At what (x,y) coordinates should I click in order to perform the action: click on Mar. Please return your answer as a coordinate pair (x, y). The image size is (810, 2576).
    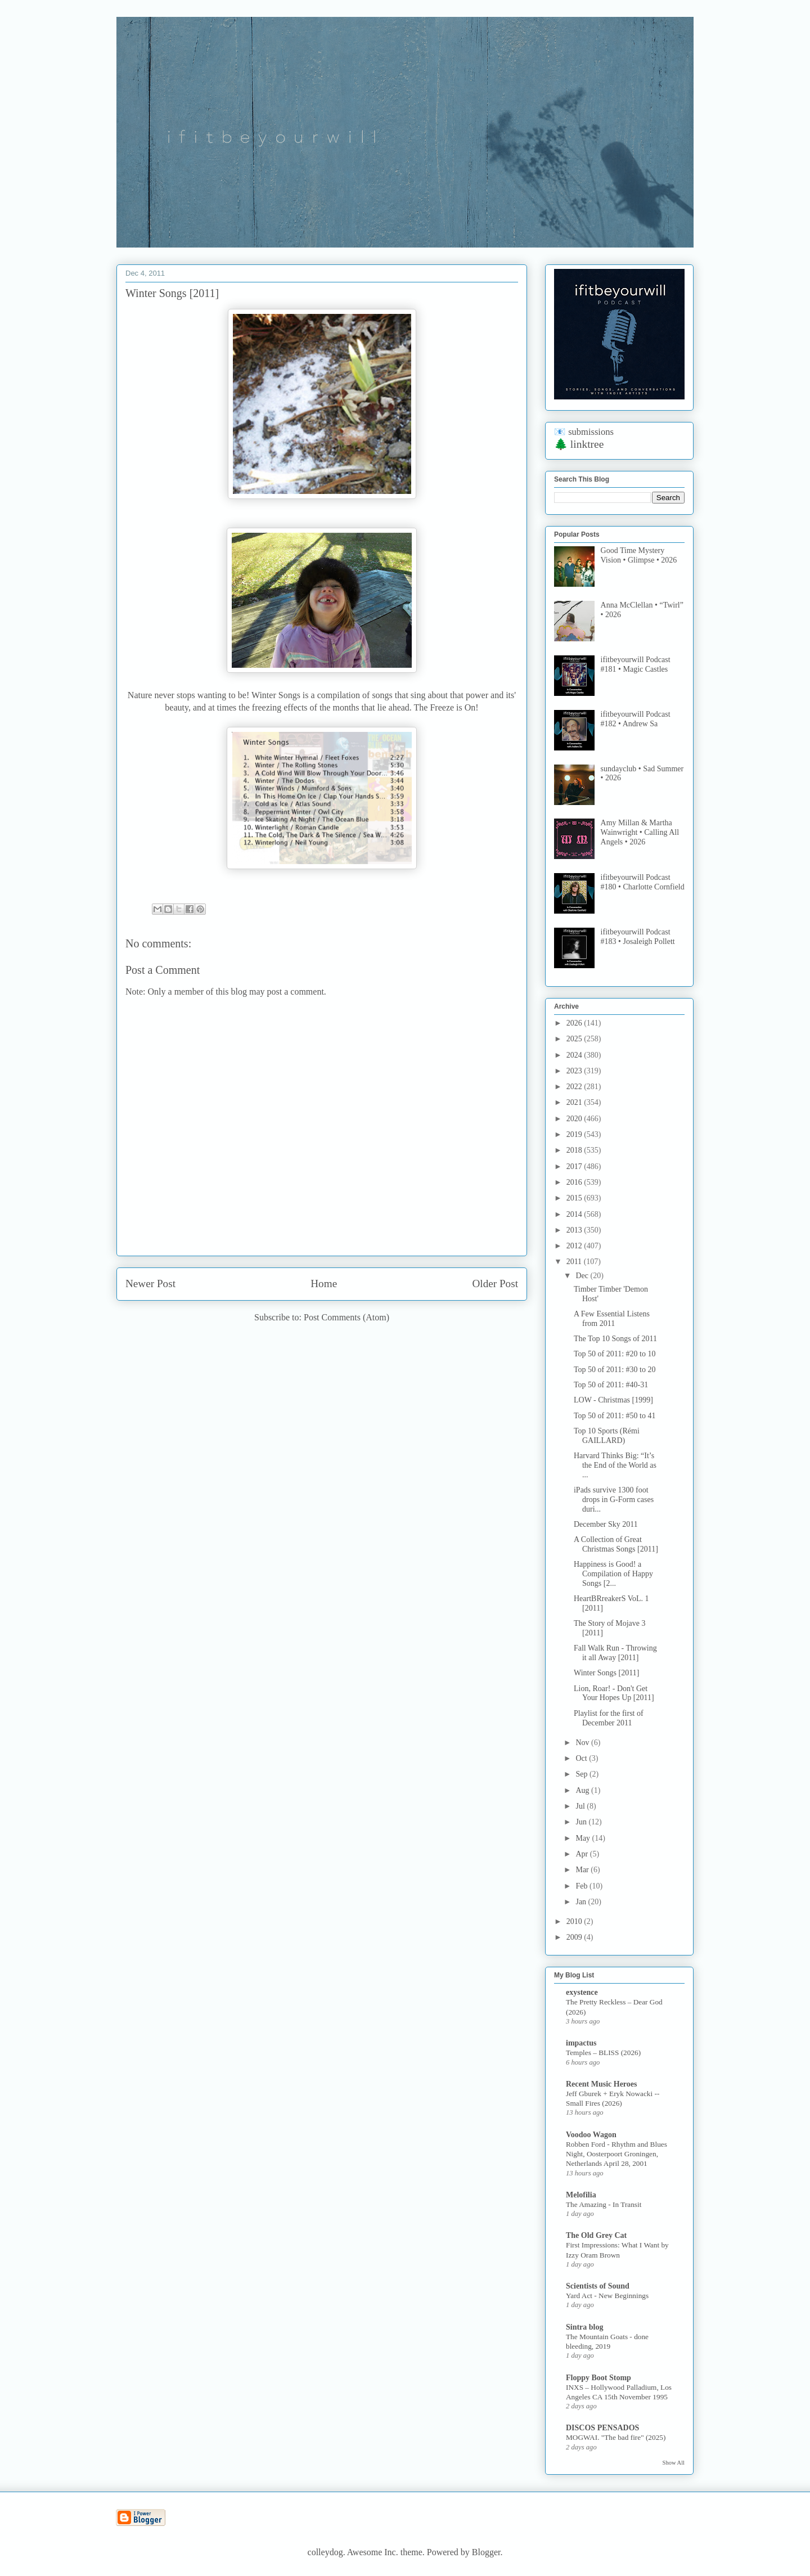
    Looking at the image, I should click on (583, 1869).